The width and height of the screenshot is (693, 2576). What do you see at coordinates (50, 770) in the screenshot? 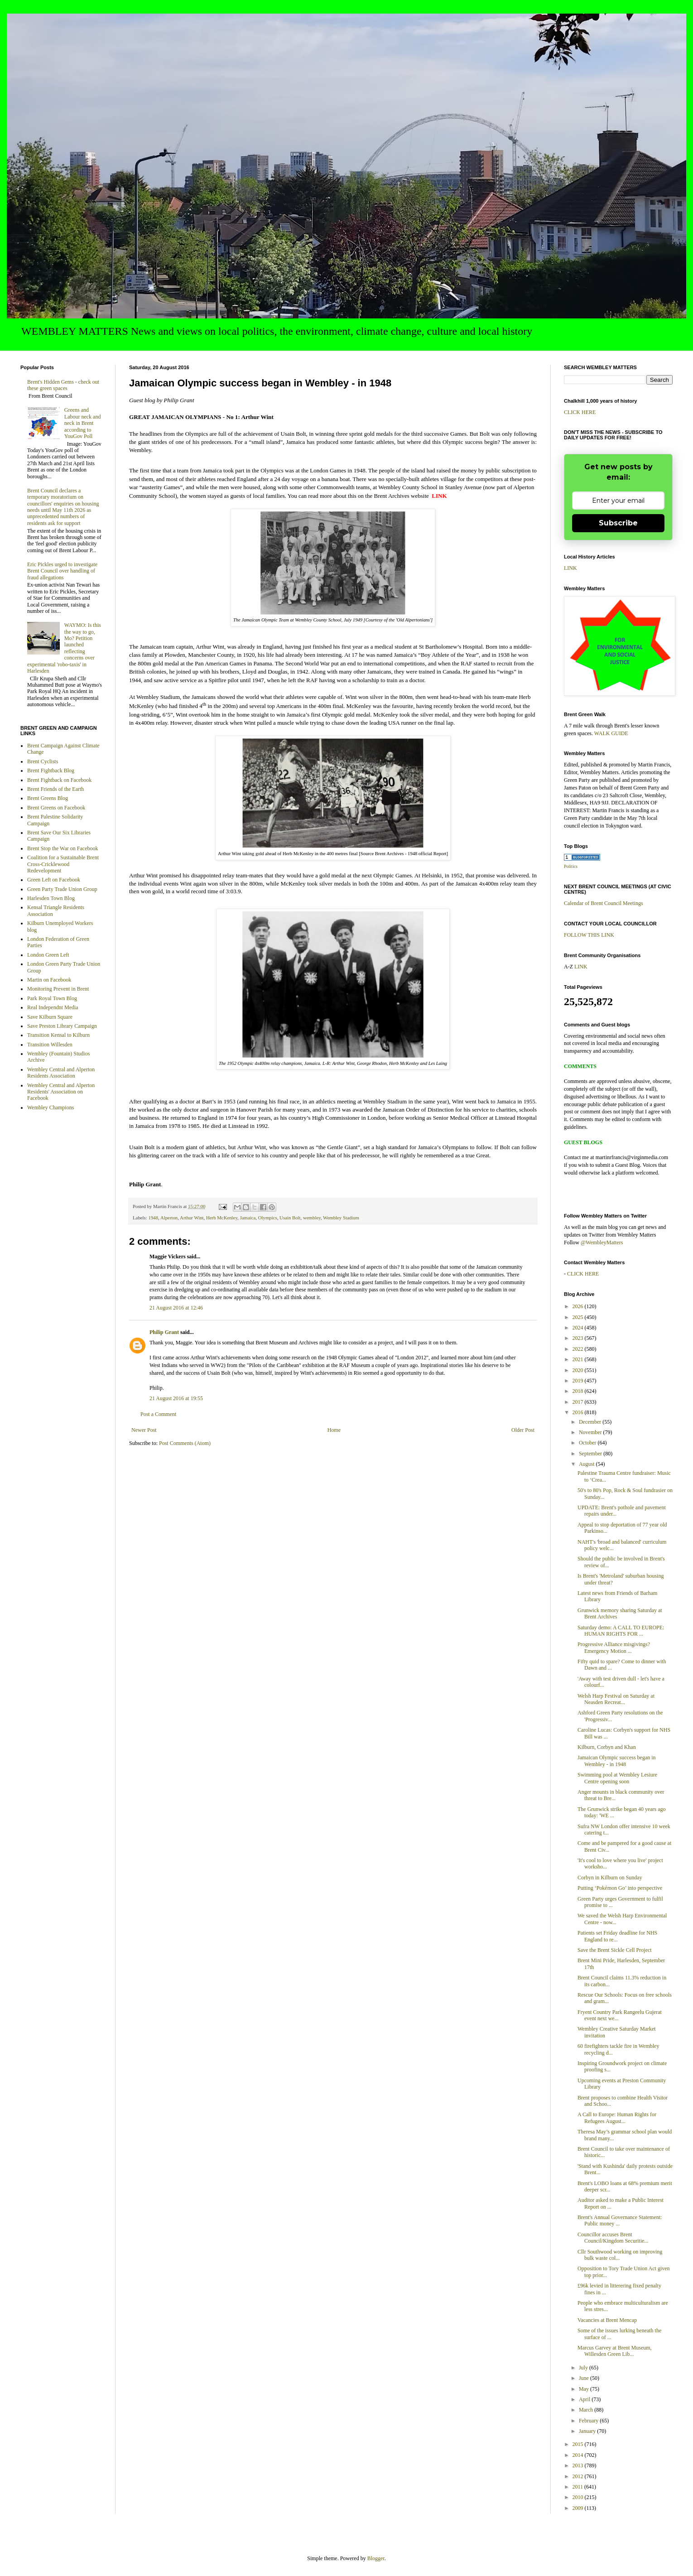
I see `Brent Fightback Blog` at bounding box center [50, 770].